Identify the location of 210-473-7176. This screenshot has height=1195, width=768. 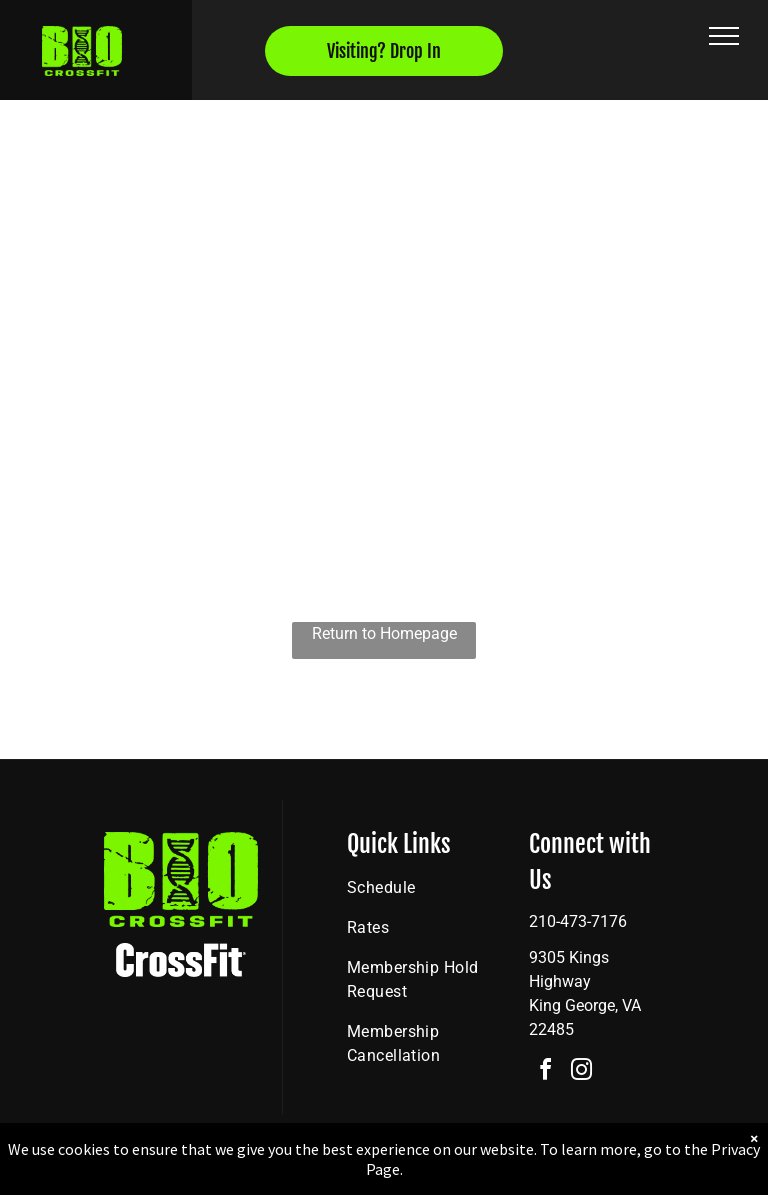
(578, 921).